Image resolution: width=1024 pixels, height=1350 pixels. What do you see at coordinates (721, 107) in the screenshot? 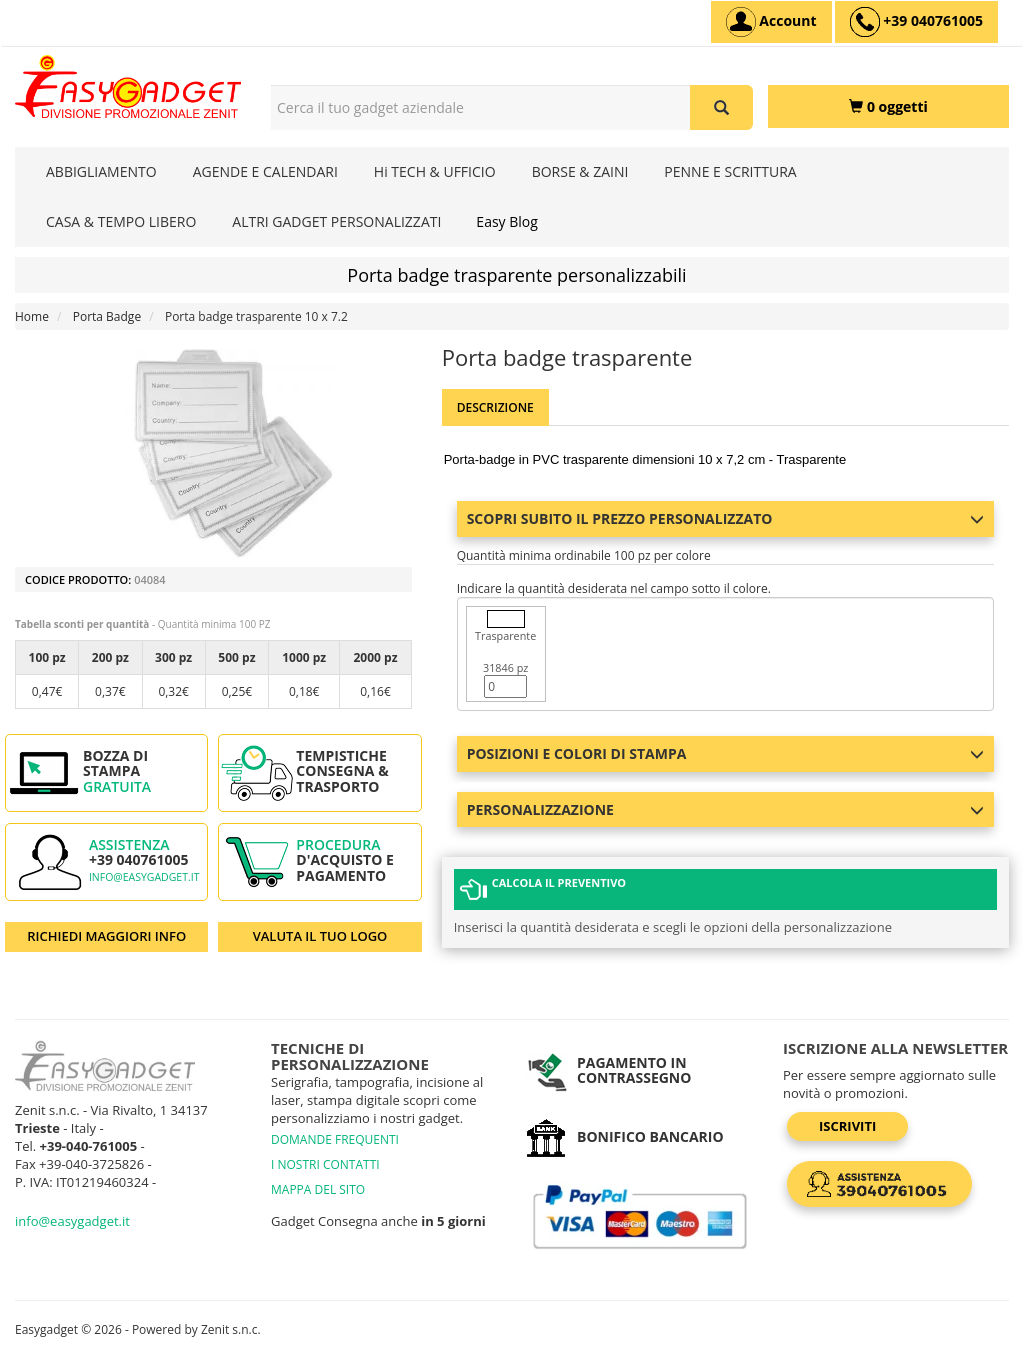
I see `[Cerca il tuo gadget aziendale]` at bounding box center [721, 107].